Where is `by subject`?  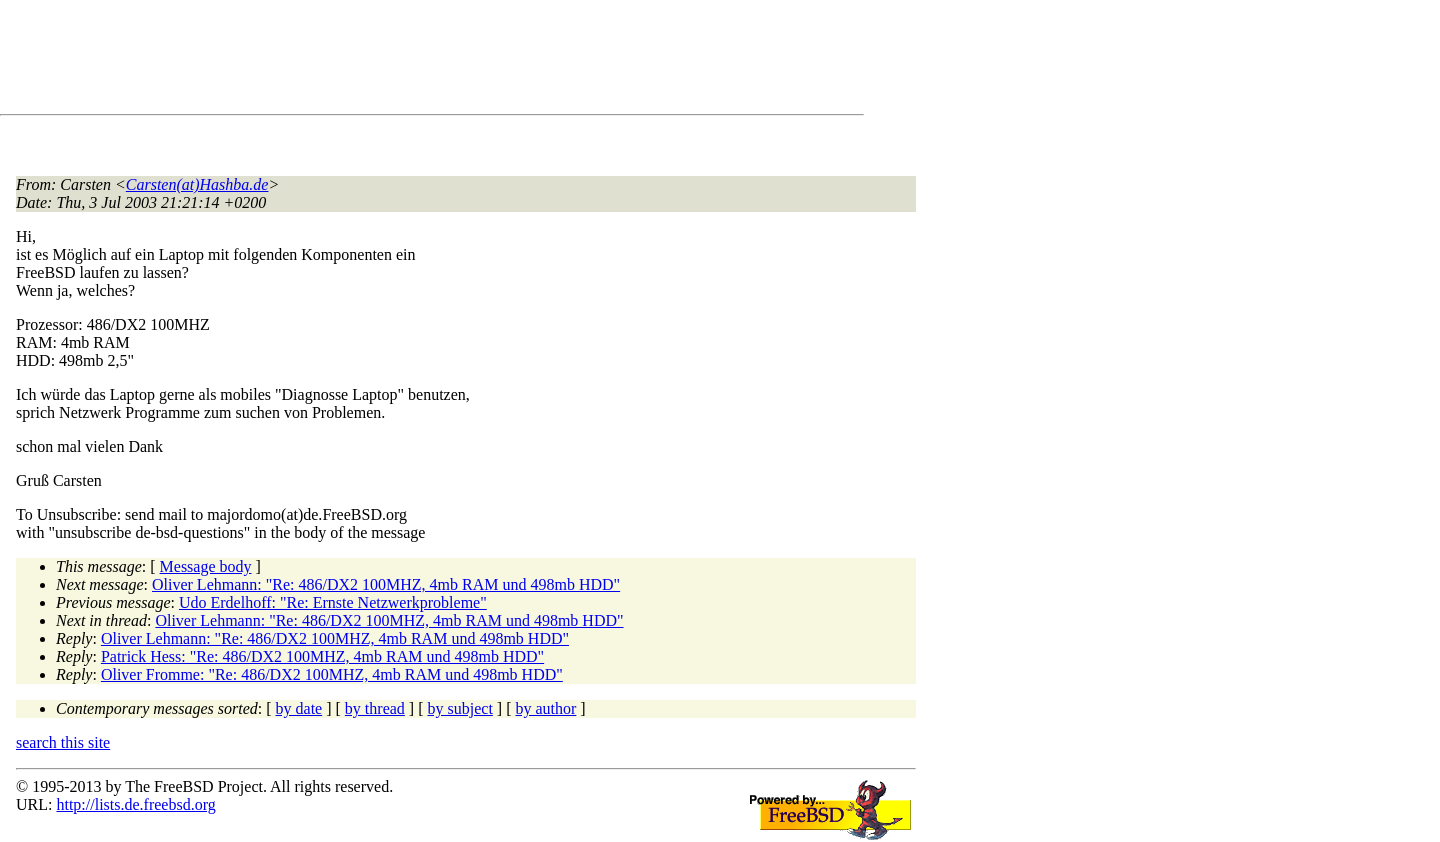
by subject is located at coordinates (460, 708).